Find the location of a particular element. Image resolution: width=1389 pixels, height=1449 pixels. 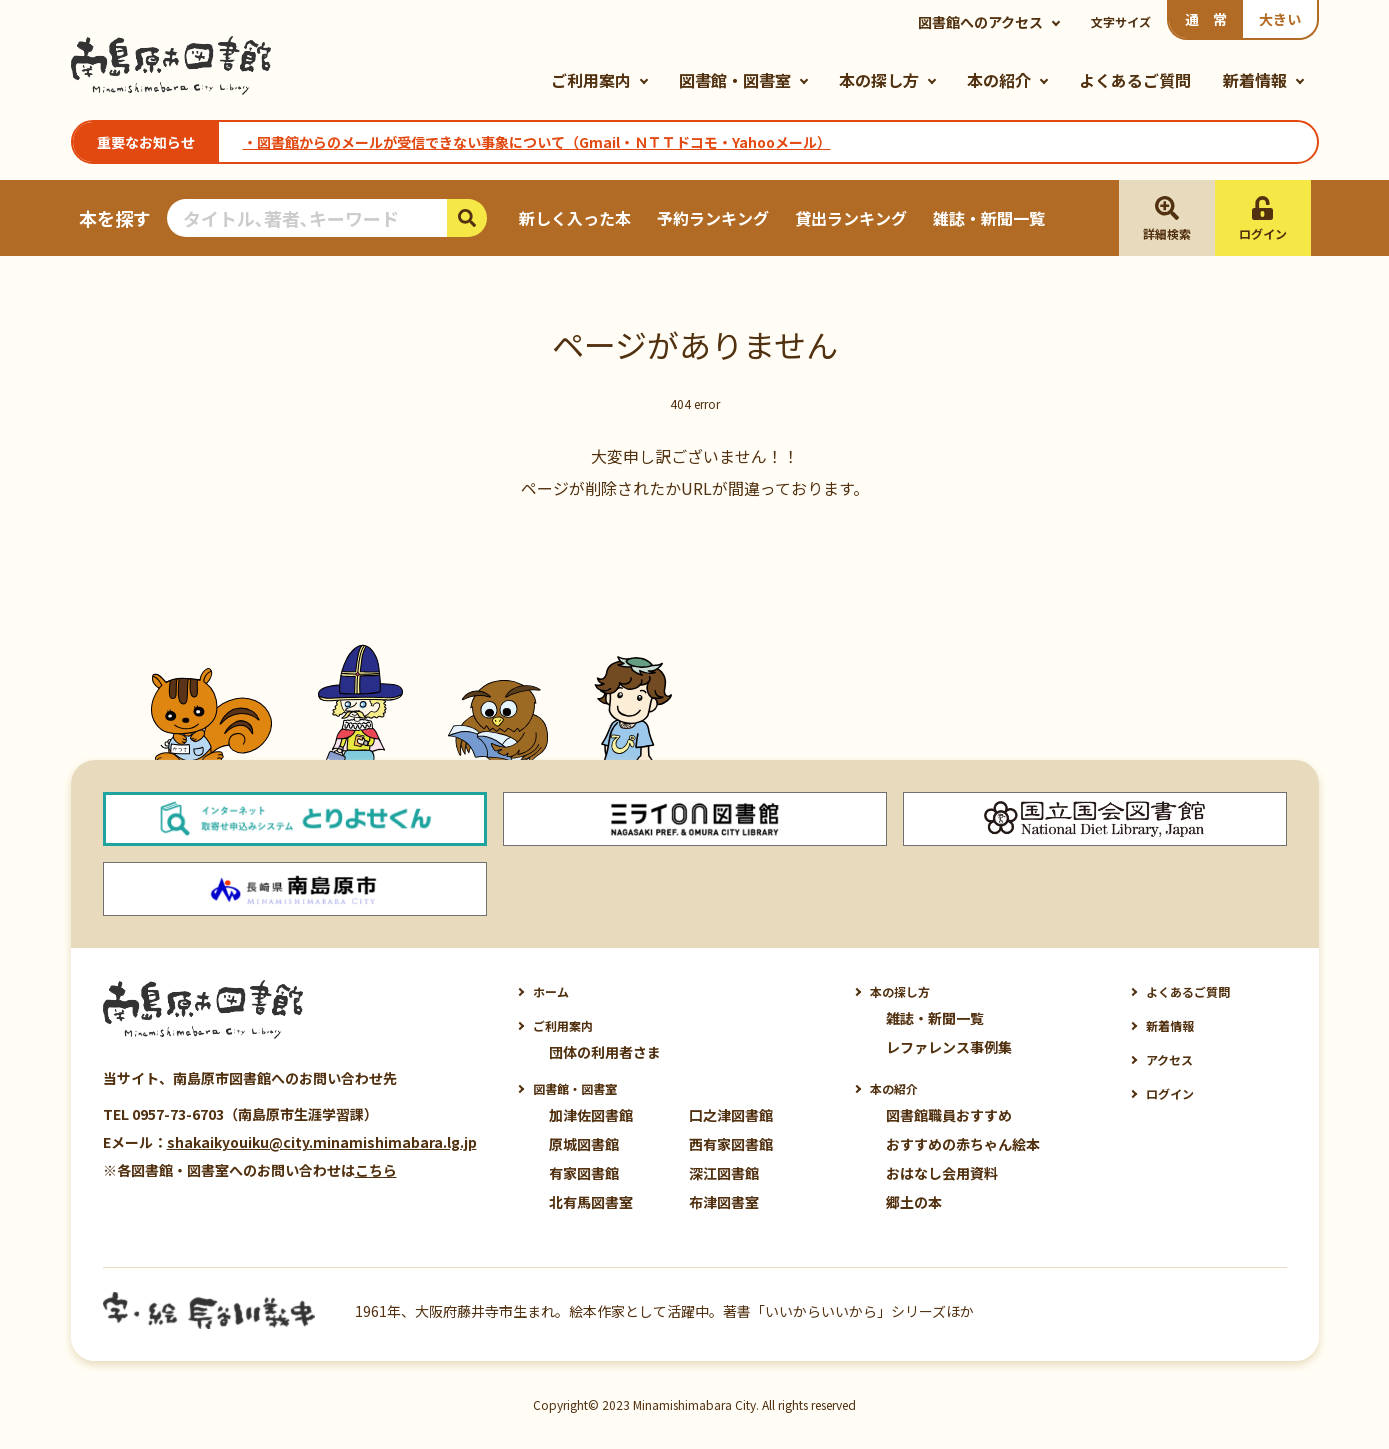

原城図書館 is located at coordinates (584, 1144).